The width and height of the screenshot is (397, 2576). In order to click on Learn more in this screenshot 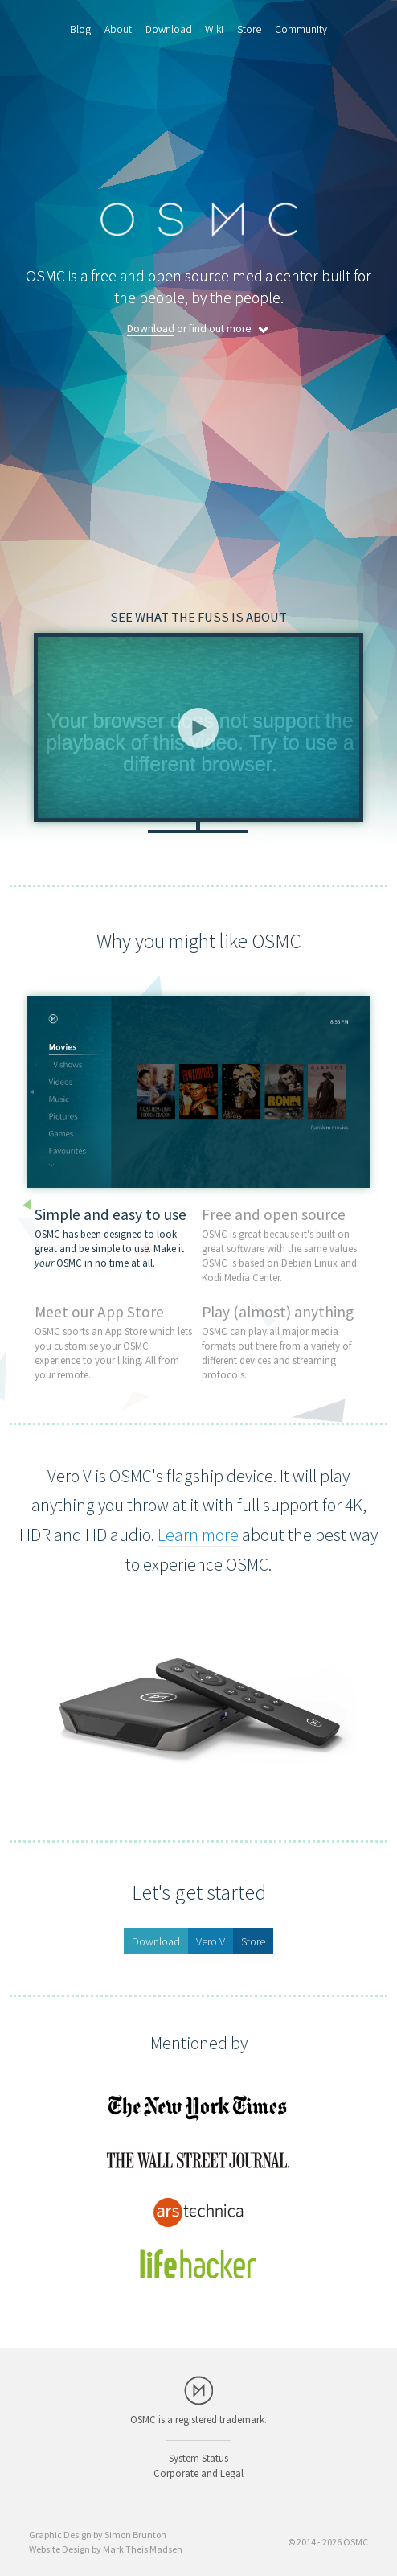, I will do `click(198, 1535)`.